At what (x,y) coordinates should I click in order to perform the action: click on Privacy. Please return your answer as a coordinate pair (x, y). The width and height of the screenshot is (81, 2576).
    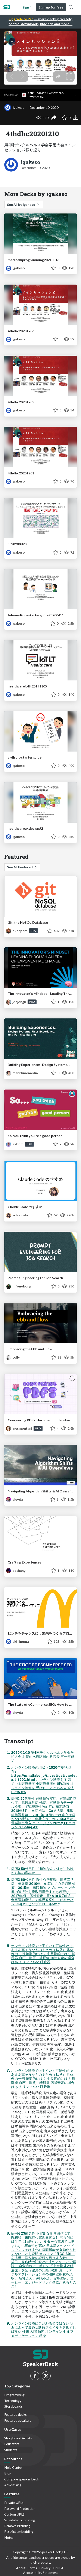
    Looking at the image, I should click on (44, 2568).